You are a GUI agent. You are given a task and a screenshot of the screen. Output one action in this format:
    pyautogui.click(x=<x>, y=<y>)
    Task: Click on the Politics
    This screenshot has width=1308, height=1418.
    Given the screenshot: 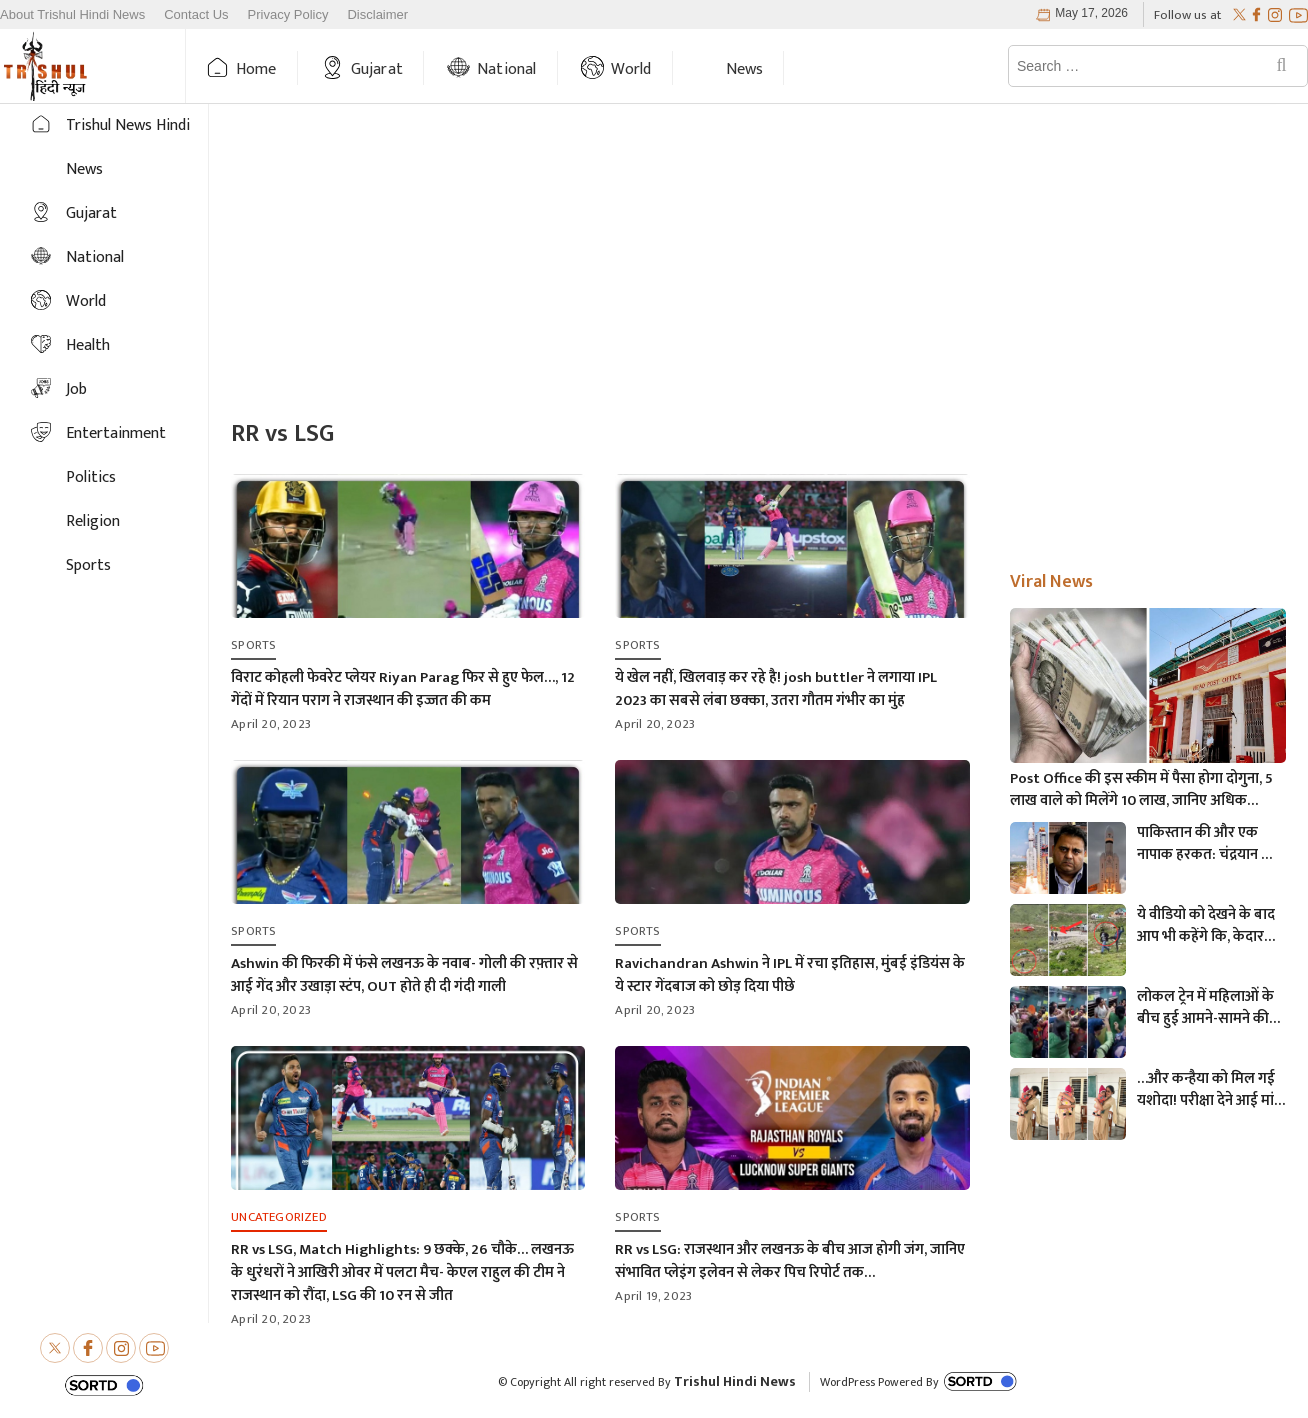 What is the action you would take?
    pyautogui.click(x=91, y=477)
    